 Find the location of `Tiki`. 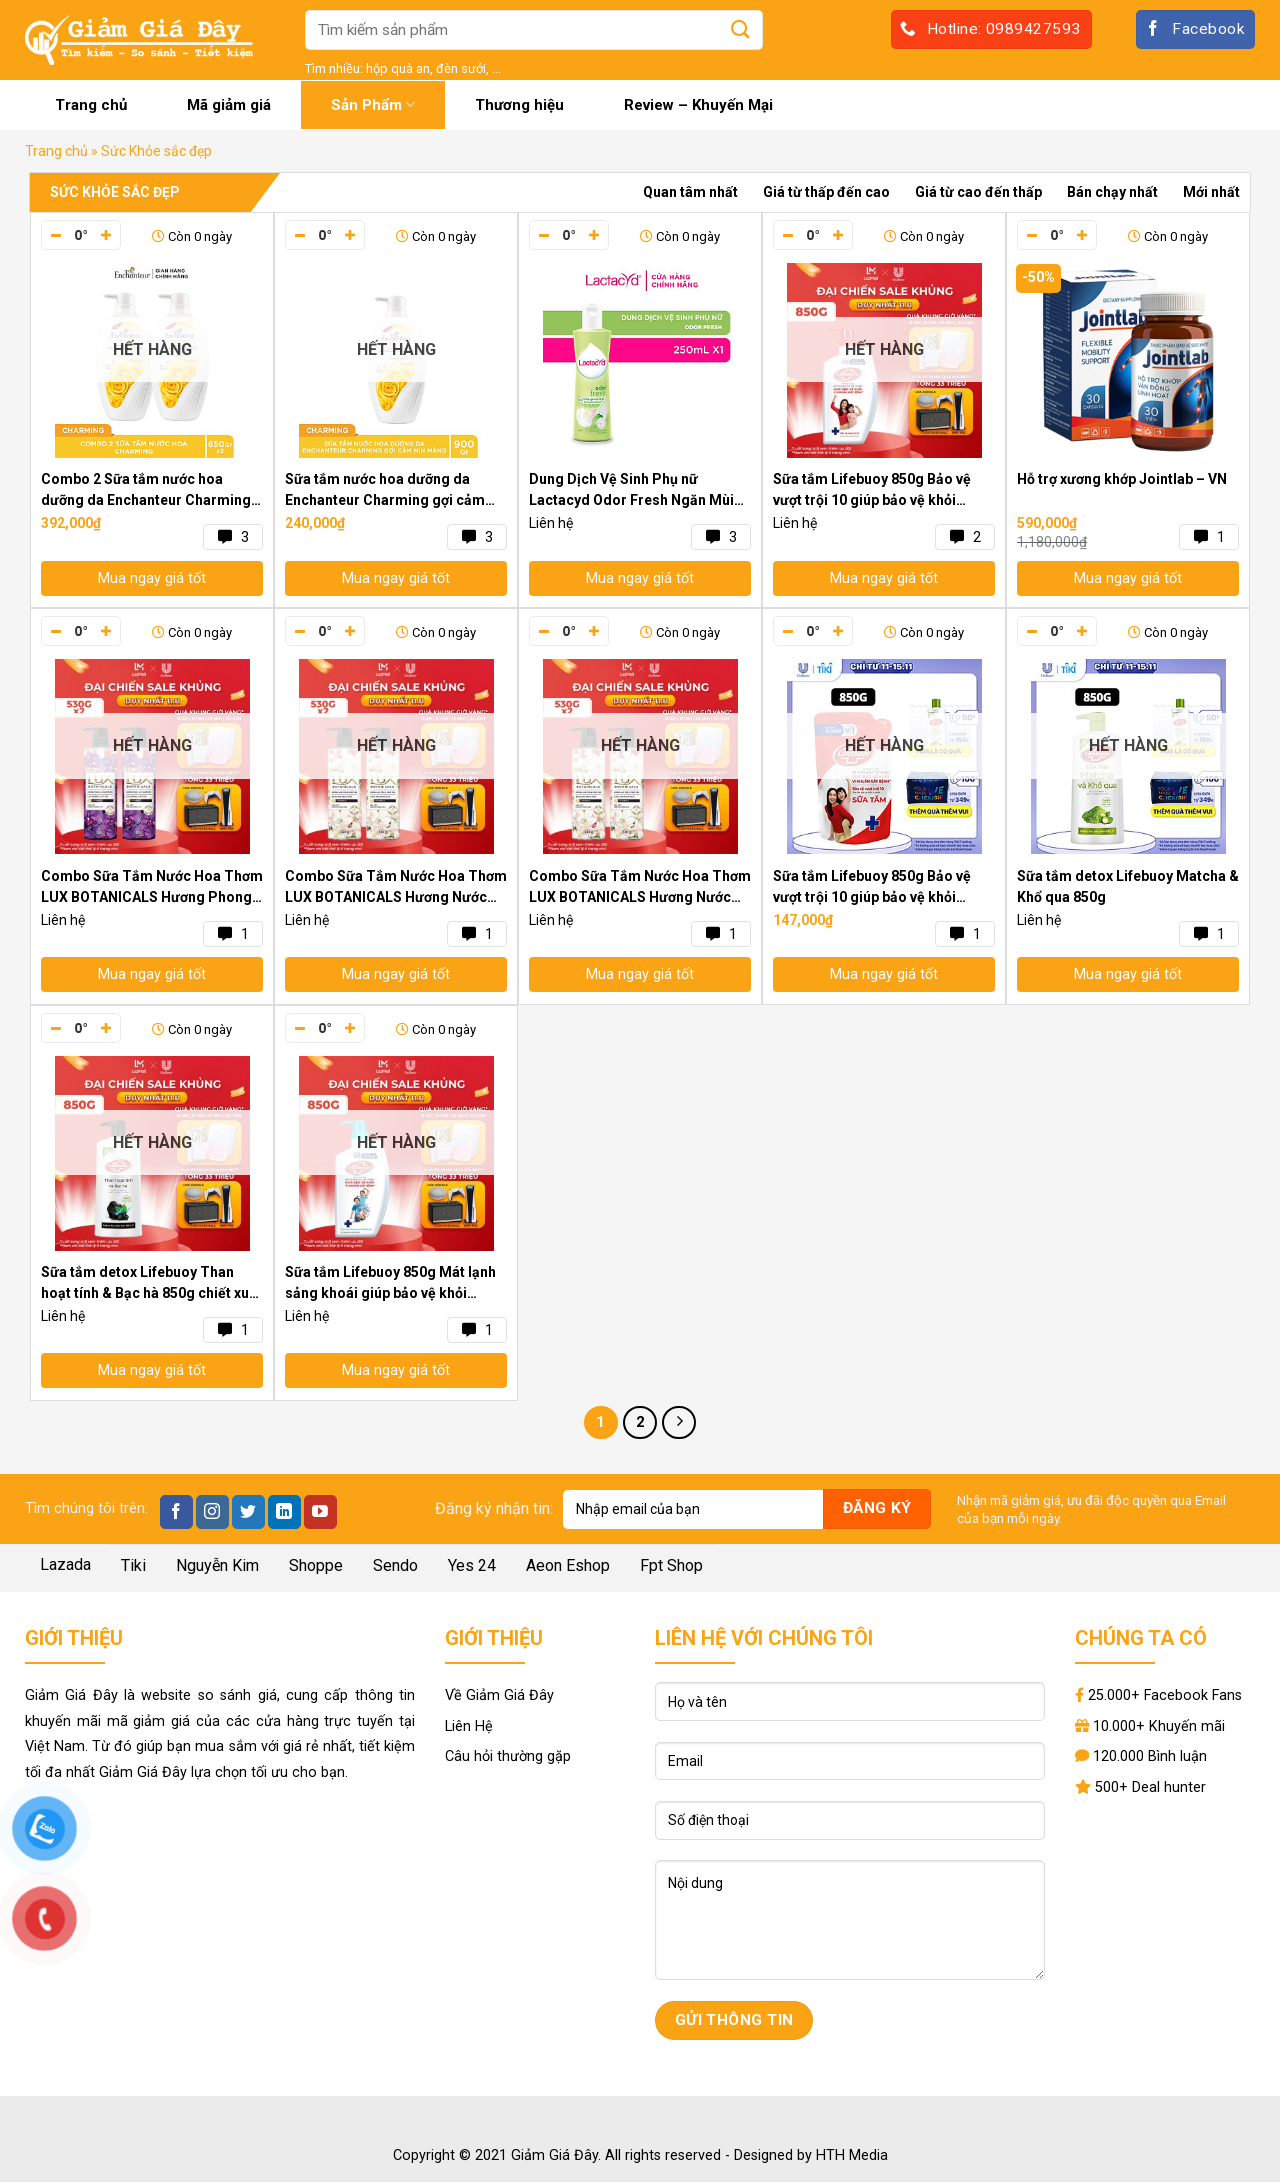

Tiki is located at coordinates (133, 1565).